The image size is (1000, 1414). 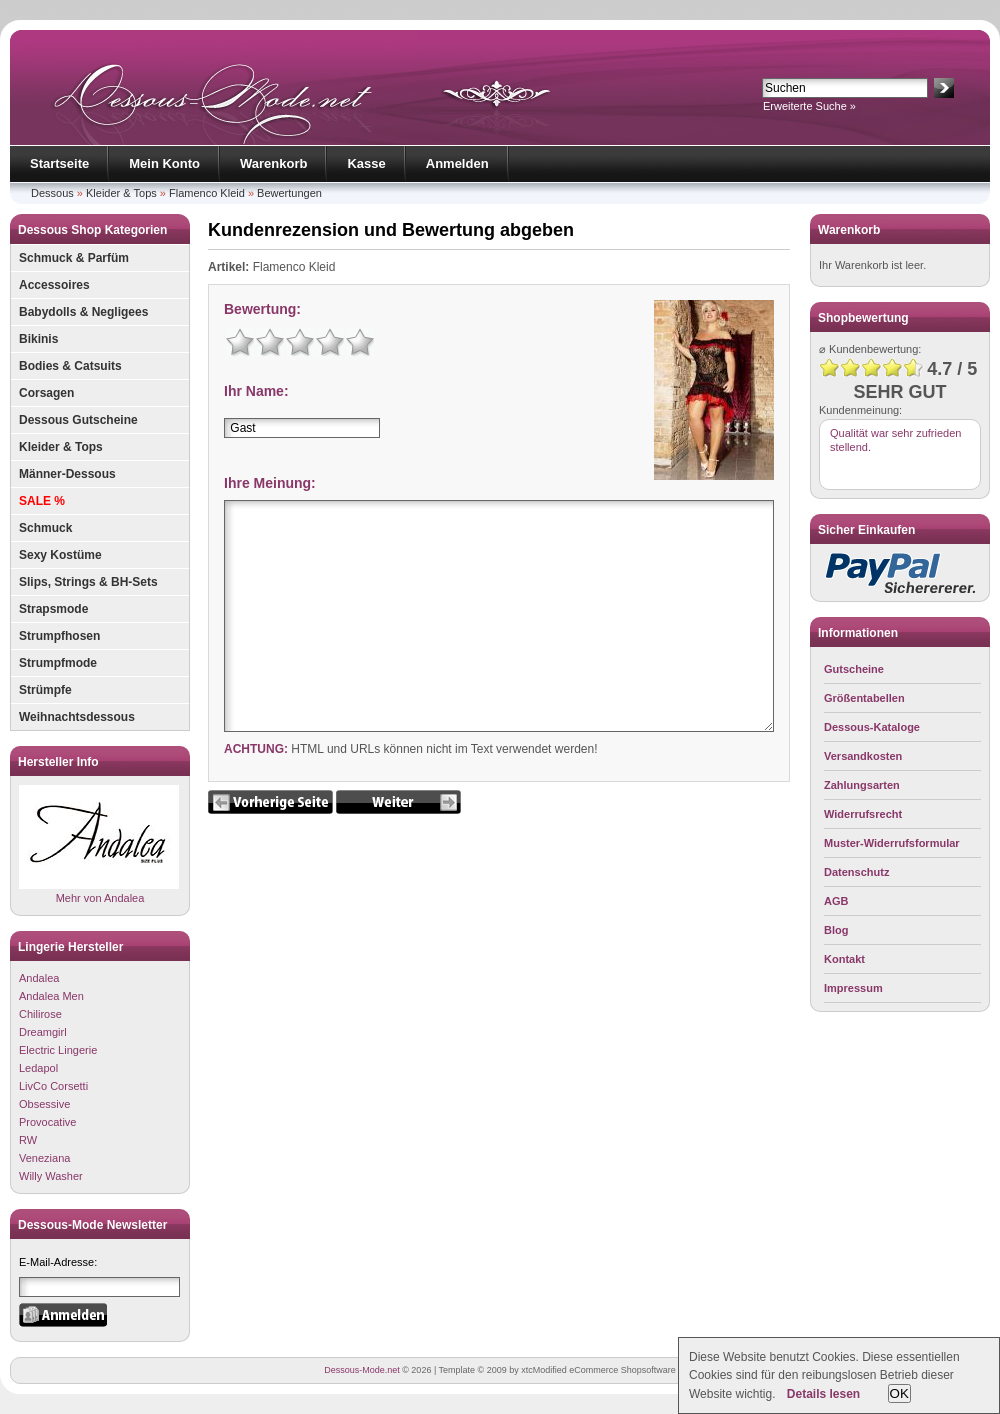 I want to click on Männer-Dessous, so click(x=67, y=474).